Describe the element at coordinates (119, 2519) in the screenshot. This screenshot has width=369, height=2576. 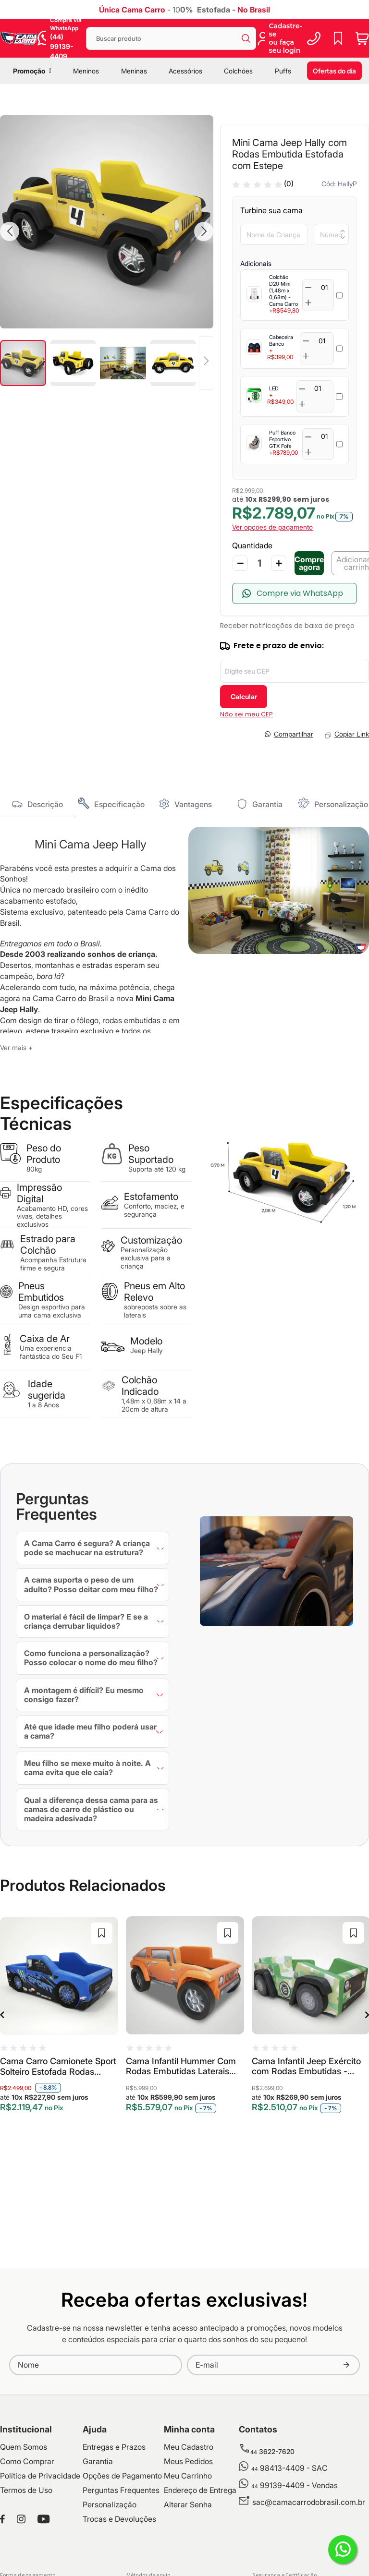
I see `Trocas e Devoluções` at that location.